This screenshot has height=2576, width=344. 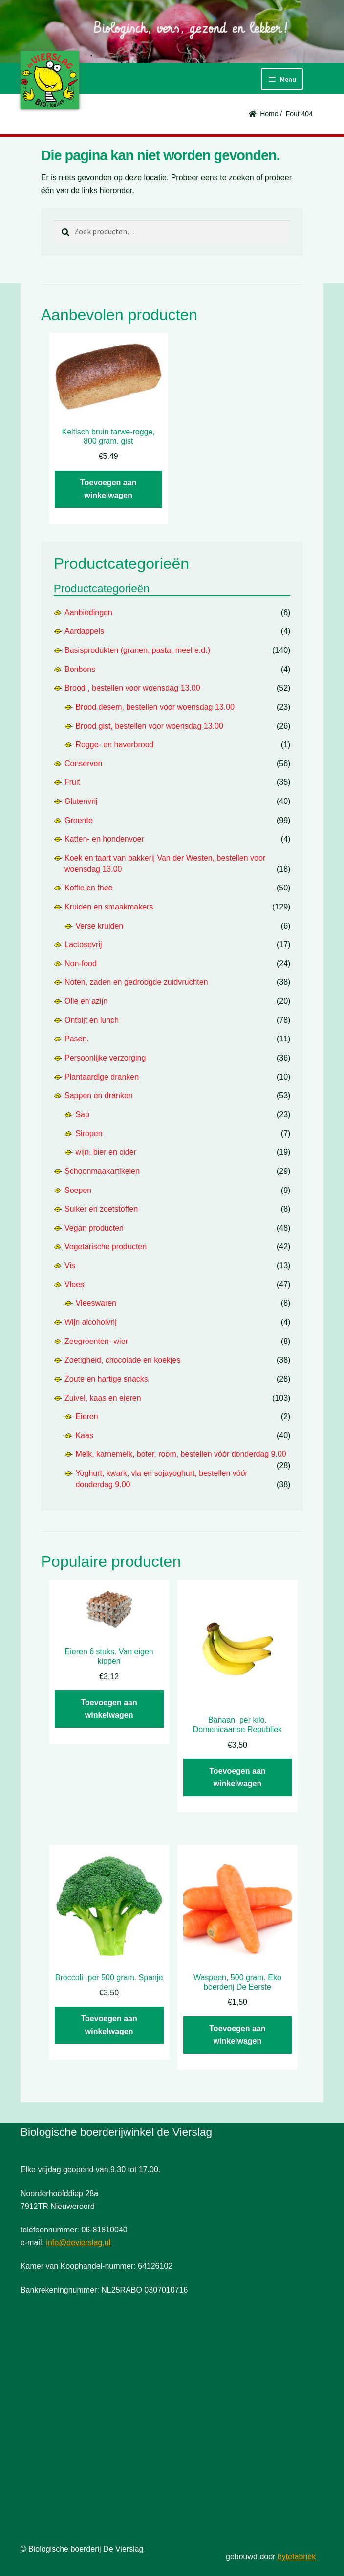 What do you see at coordinates (86, 1416) in the screenshot?
I see `Eieren` at bounding box center [86, 1416].